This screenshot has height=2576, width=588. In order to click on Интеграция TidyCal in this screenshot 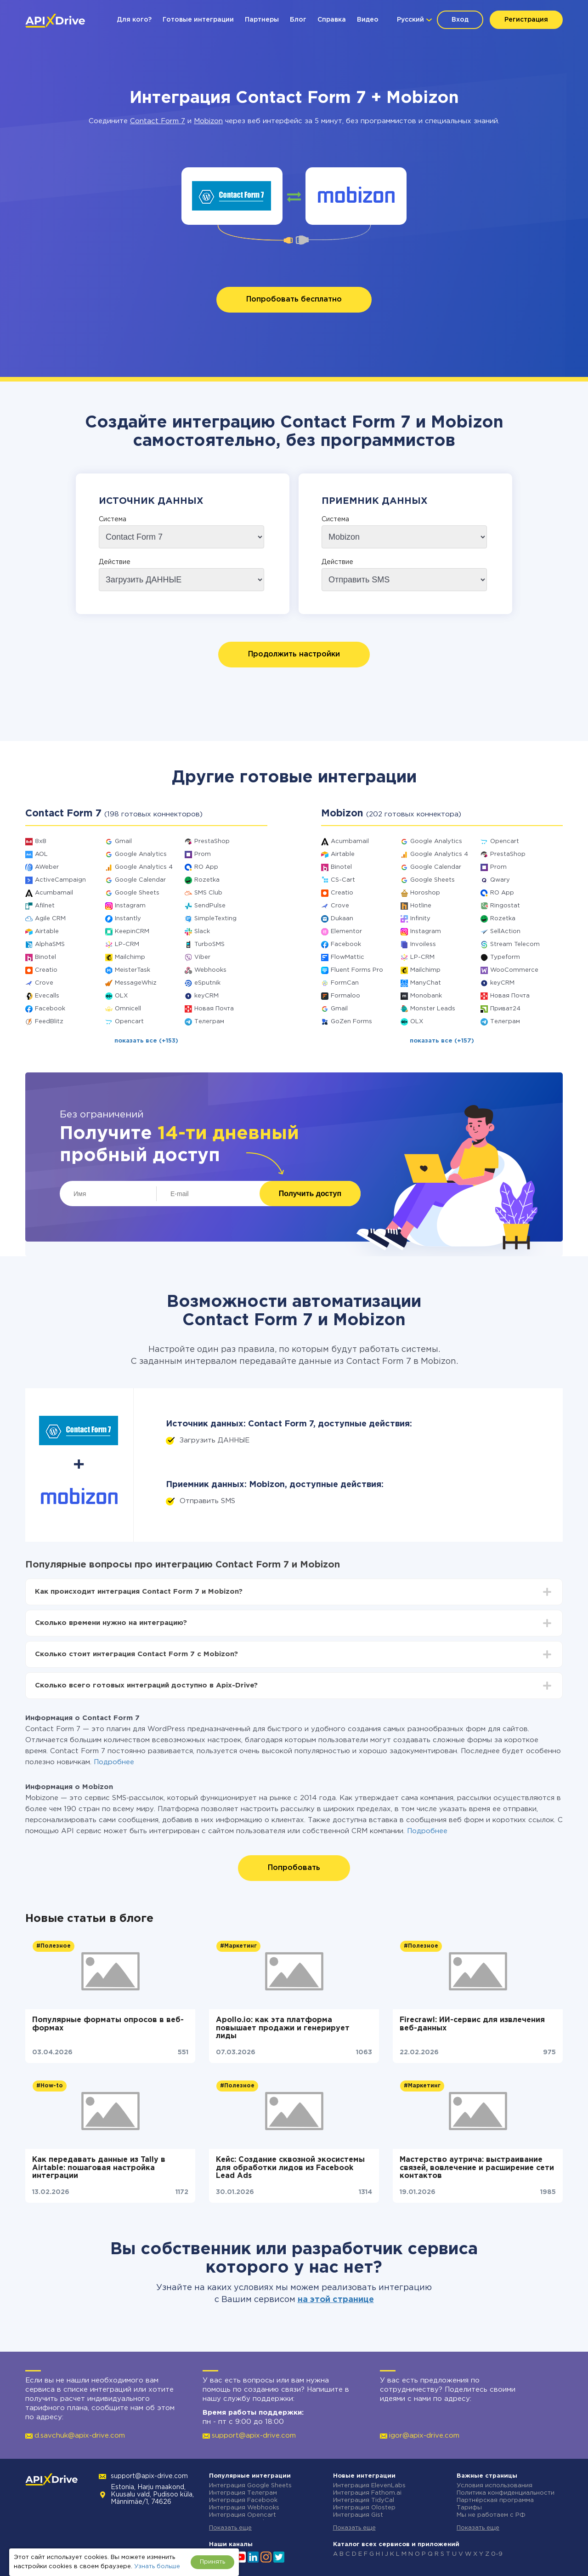, I will do `click(363, 2500)`.